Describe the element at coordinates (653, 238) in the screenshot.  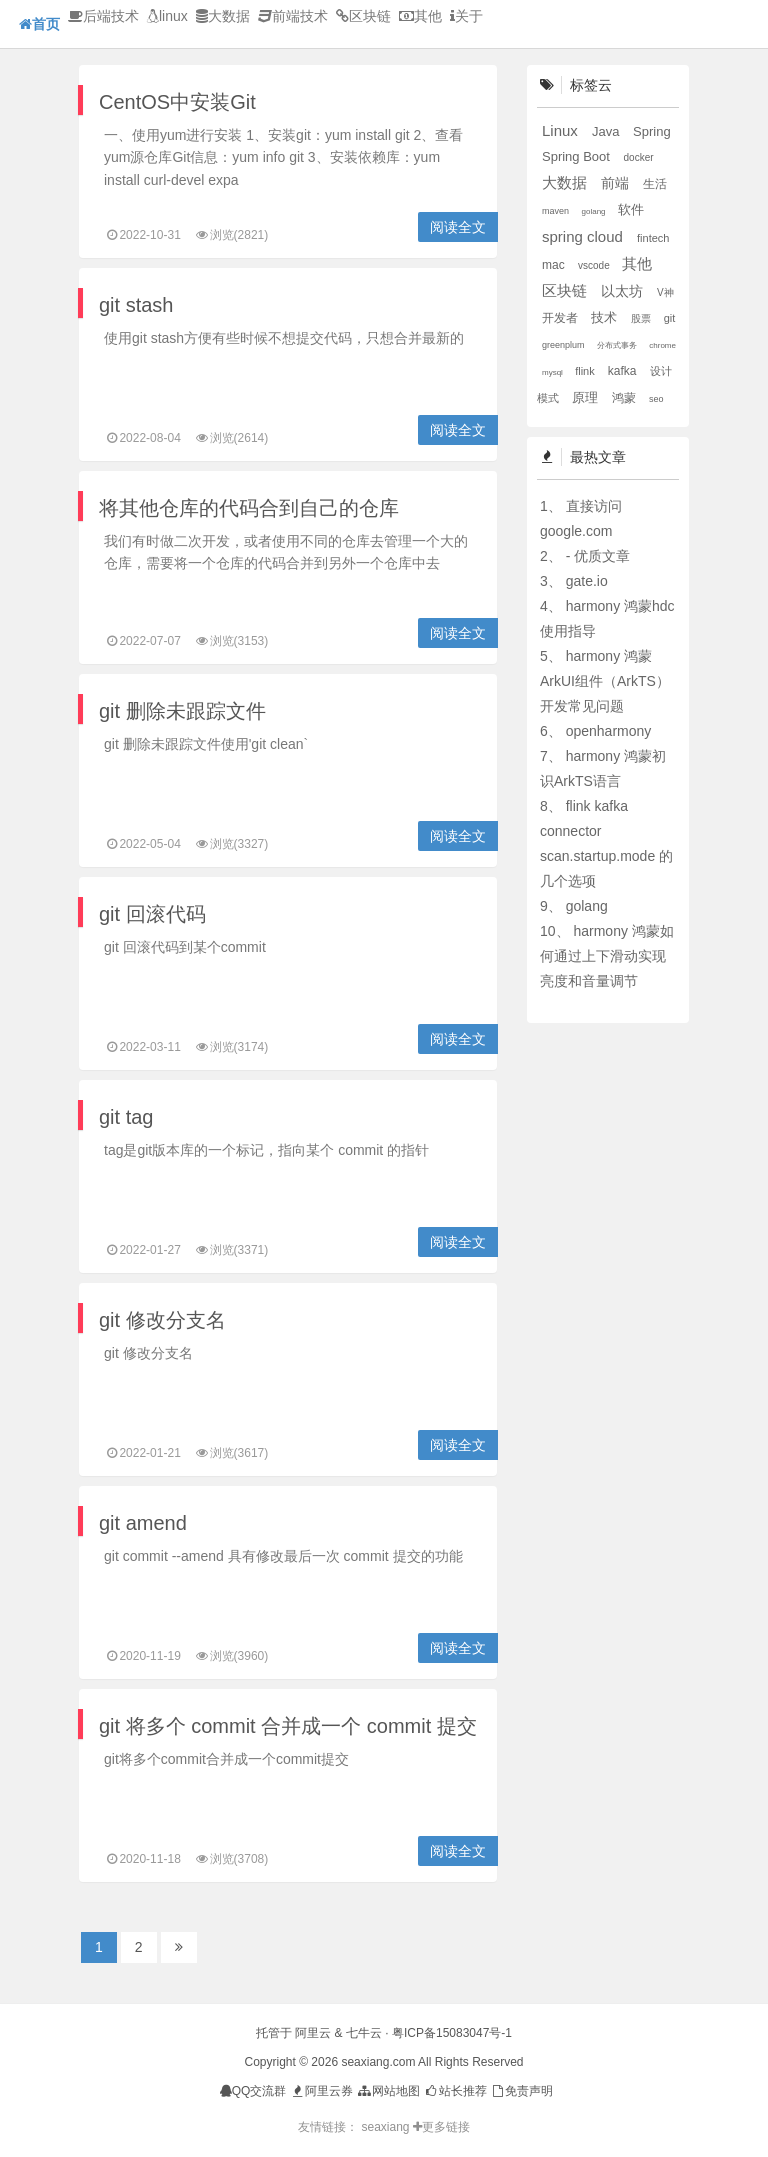
I see `fintech` at that location.